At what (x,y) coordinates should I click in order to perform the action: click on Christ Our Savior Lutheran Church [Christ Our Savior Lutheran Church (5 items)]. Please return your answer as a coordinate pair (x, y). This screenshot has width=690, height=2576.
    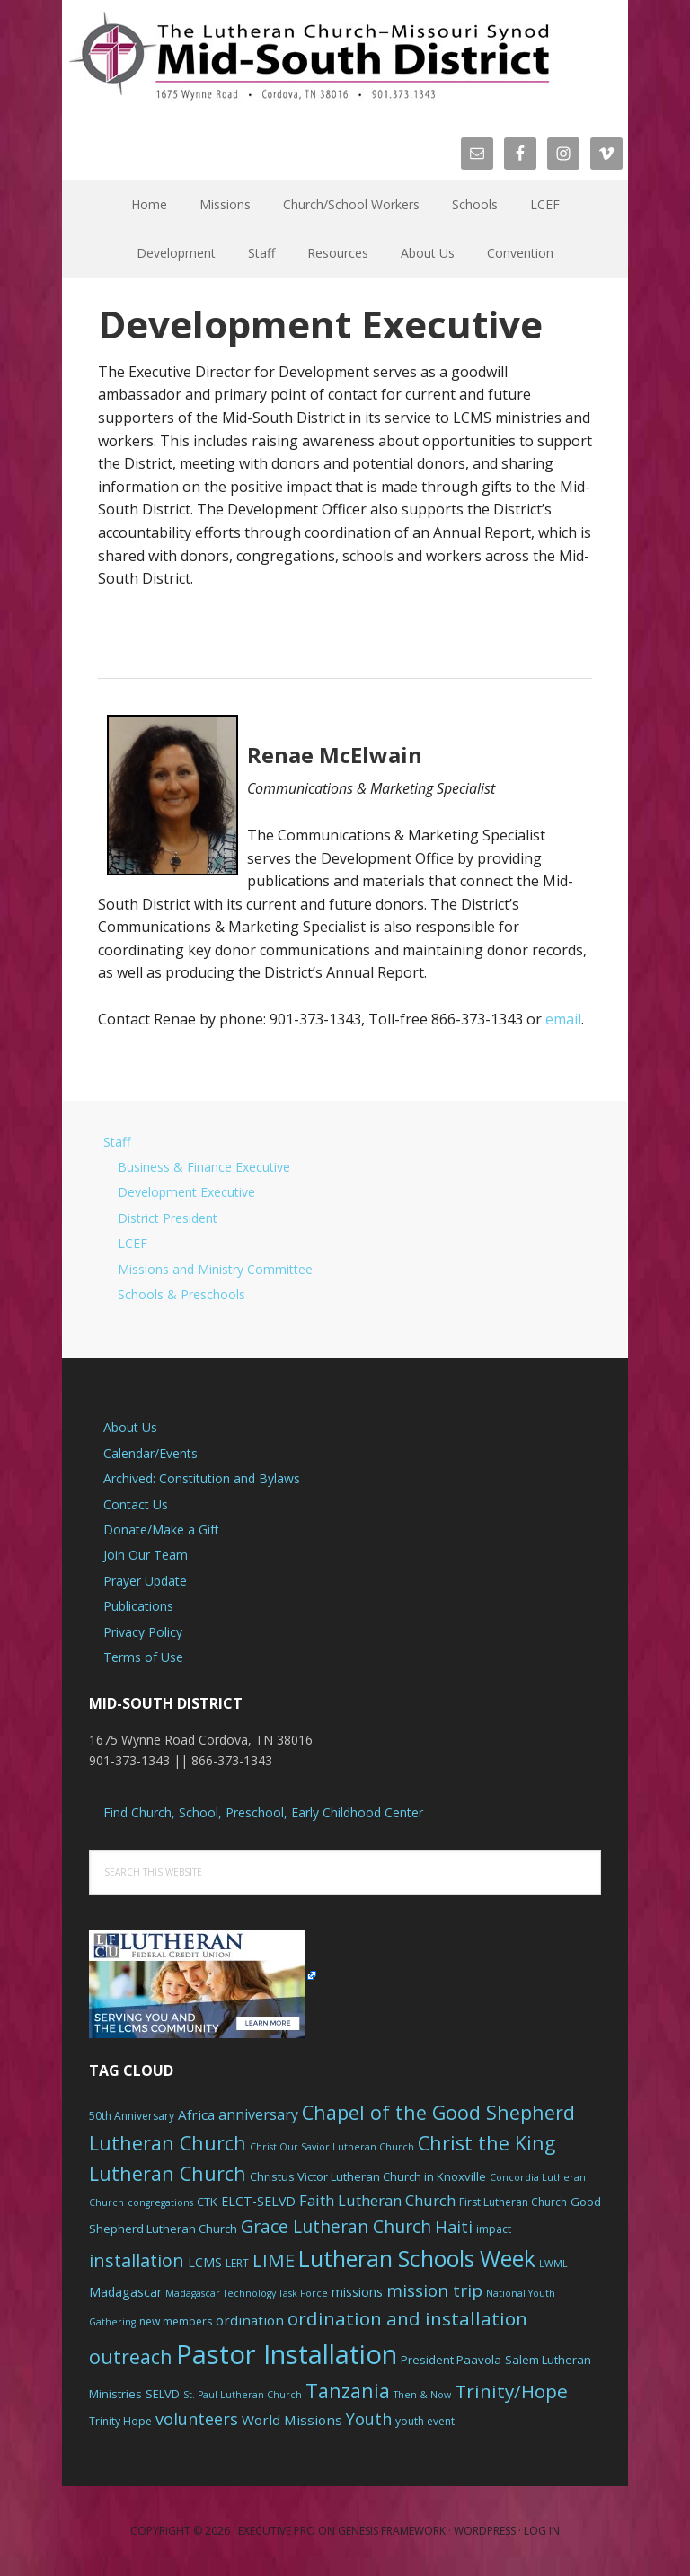
    Looking at the image, I should click on (332, 2147).